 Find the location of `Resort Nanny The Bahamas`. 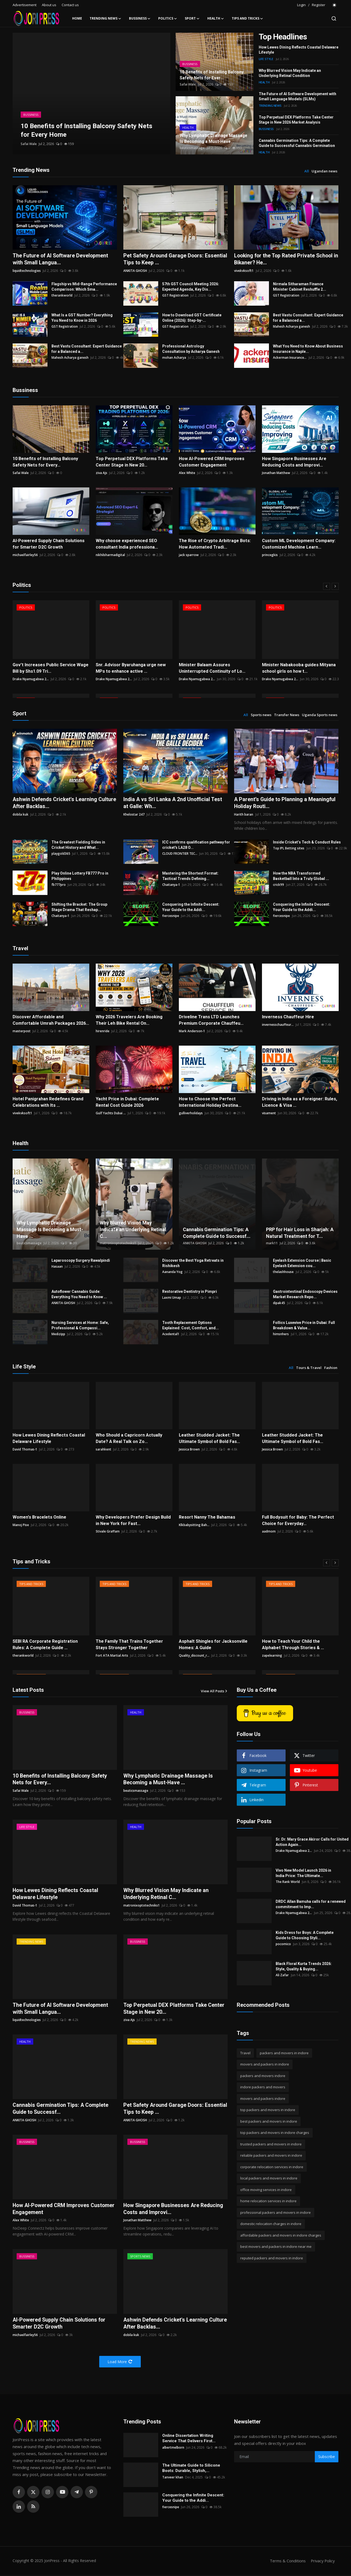

Resort Nanny The Bahamas is located at coordinates (207, 1517).